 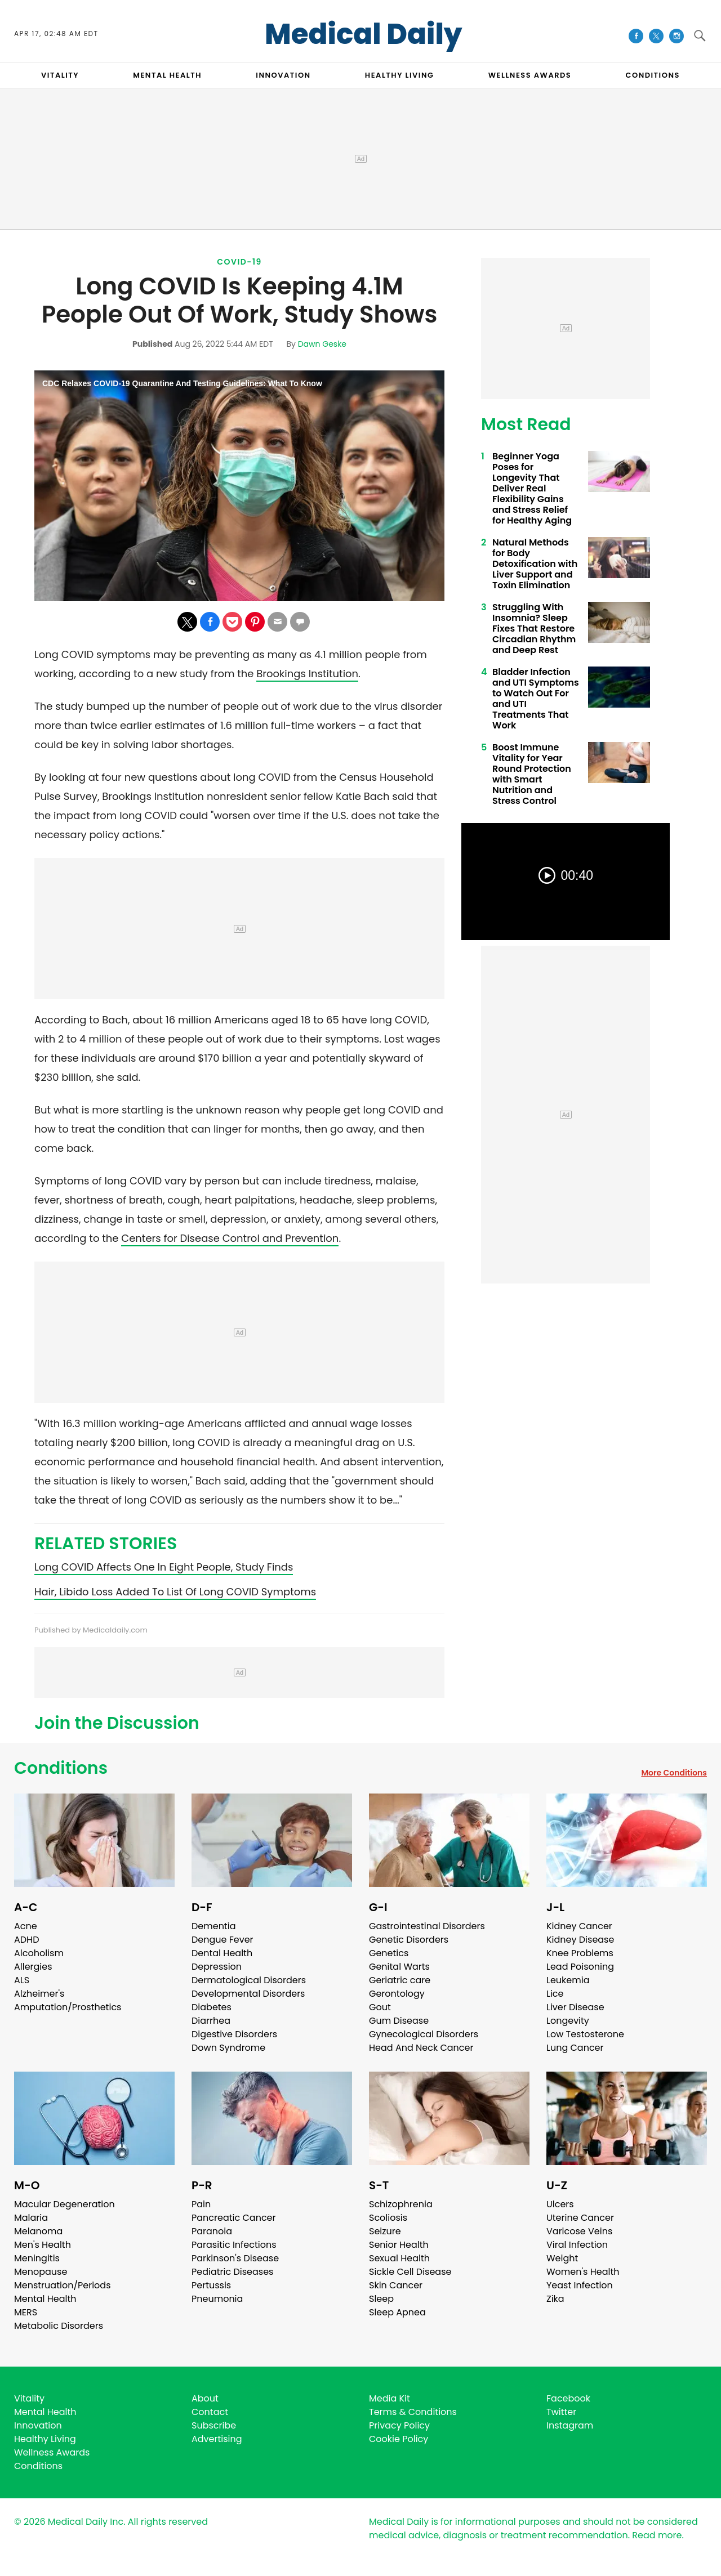 I want to click on Yeast Infection, so click(x=579, y=2285).